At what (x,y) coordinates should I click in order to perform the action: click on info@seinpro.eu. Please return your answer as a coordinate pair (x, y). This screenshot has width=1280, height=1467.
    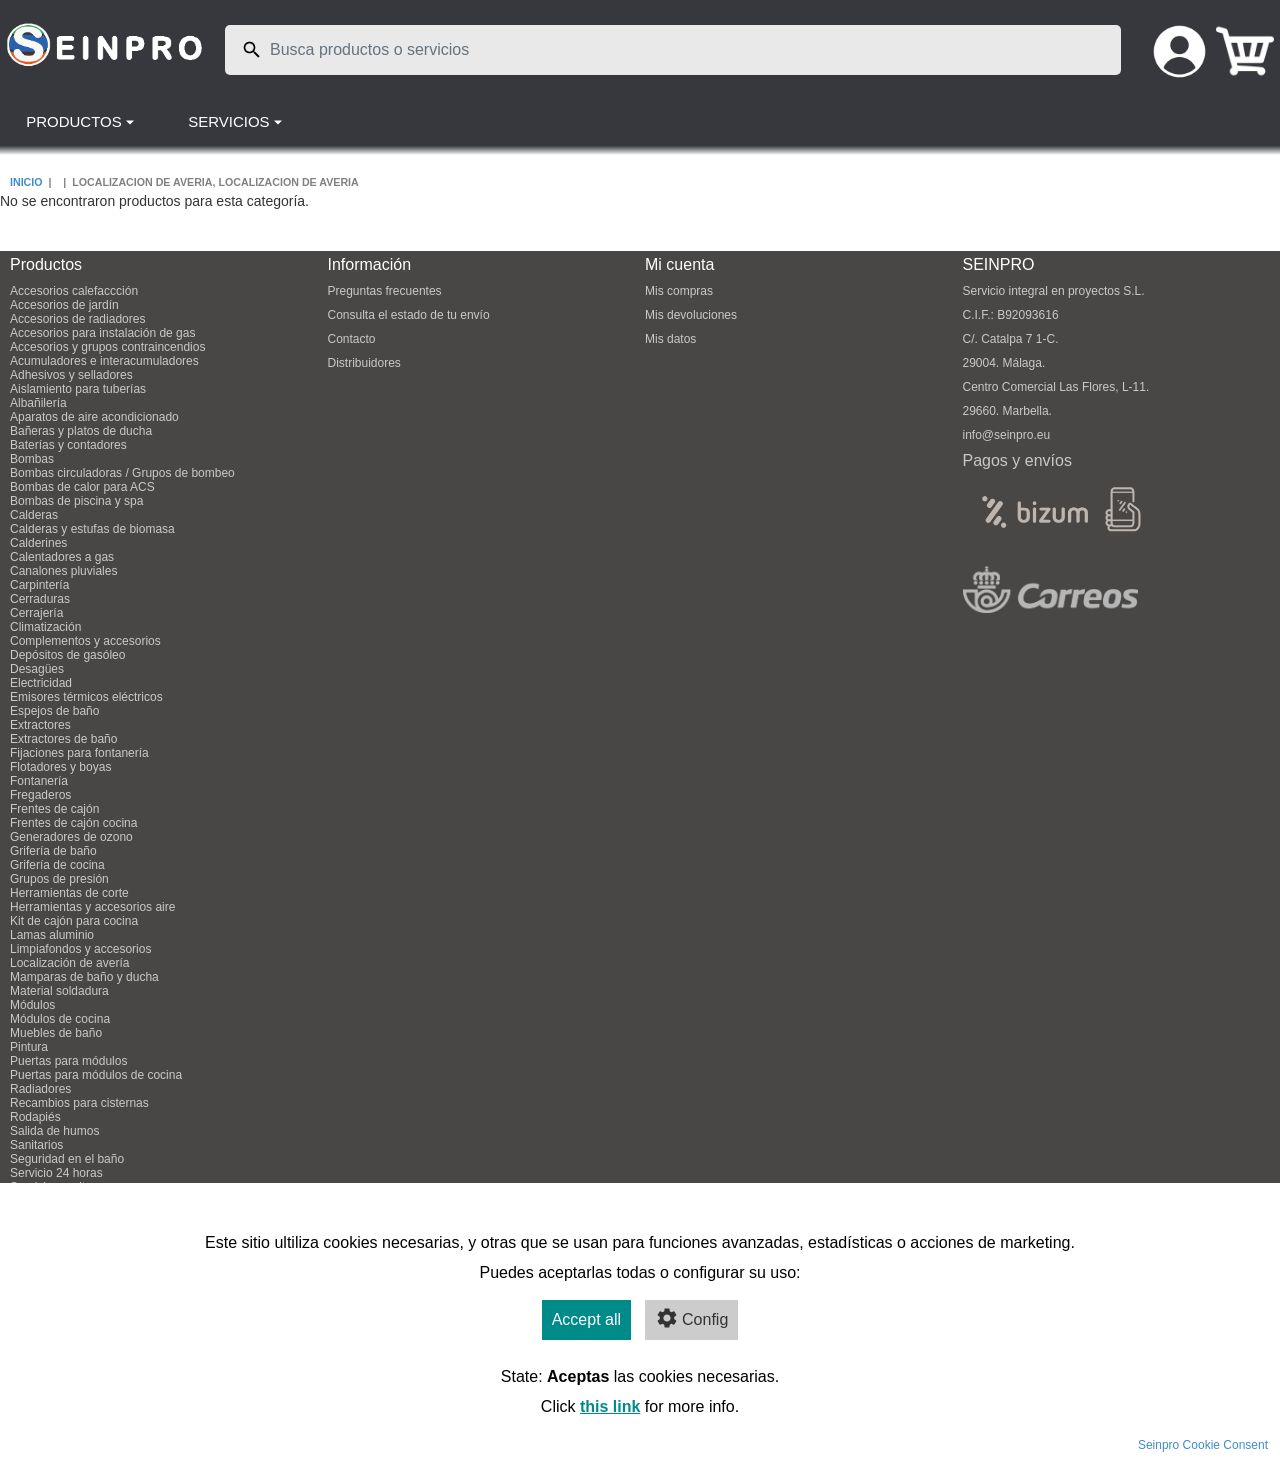
    Looking at the image, I should click on (1007, 435).